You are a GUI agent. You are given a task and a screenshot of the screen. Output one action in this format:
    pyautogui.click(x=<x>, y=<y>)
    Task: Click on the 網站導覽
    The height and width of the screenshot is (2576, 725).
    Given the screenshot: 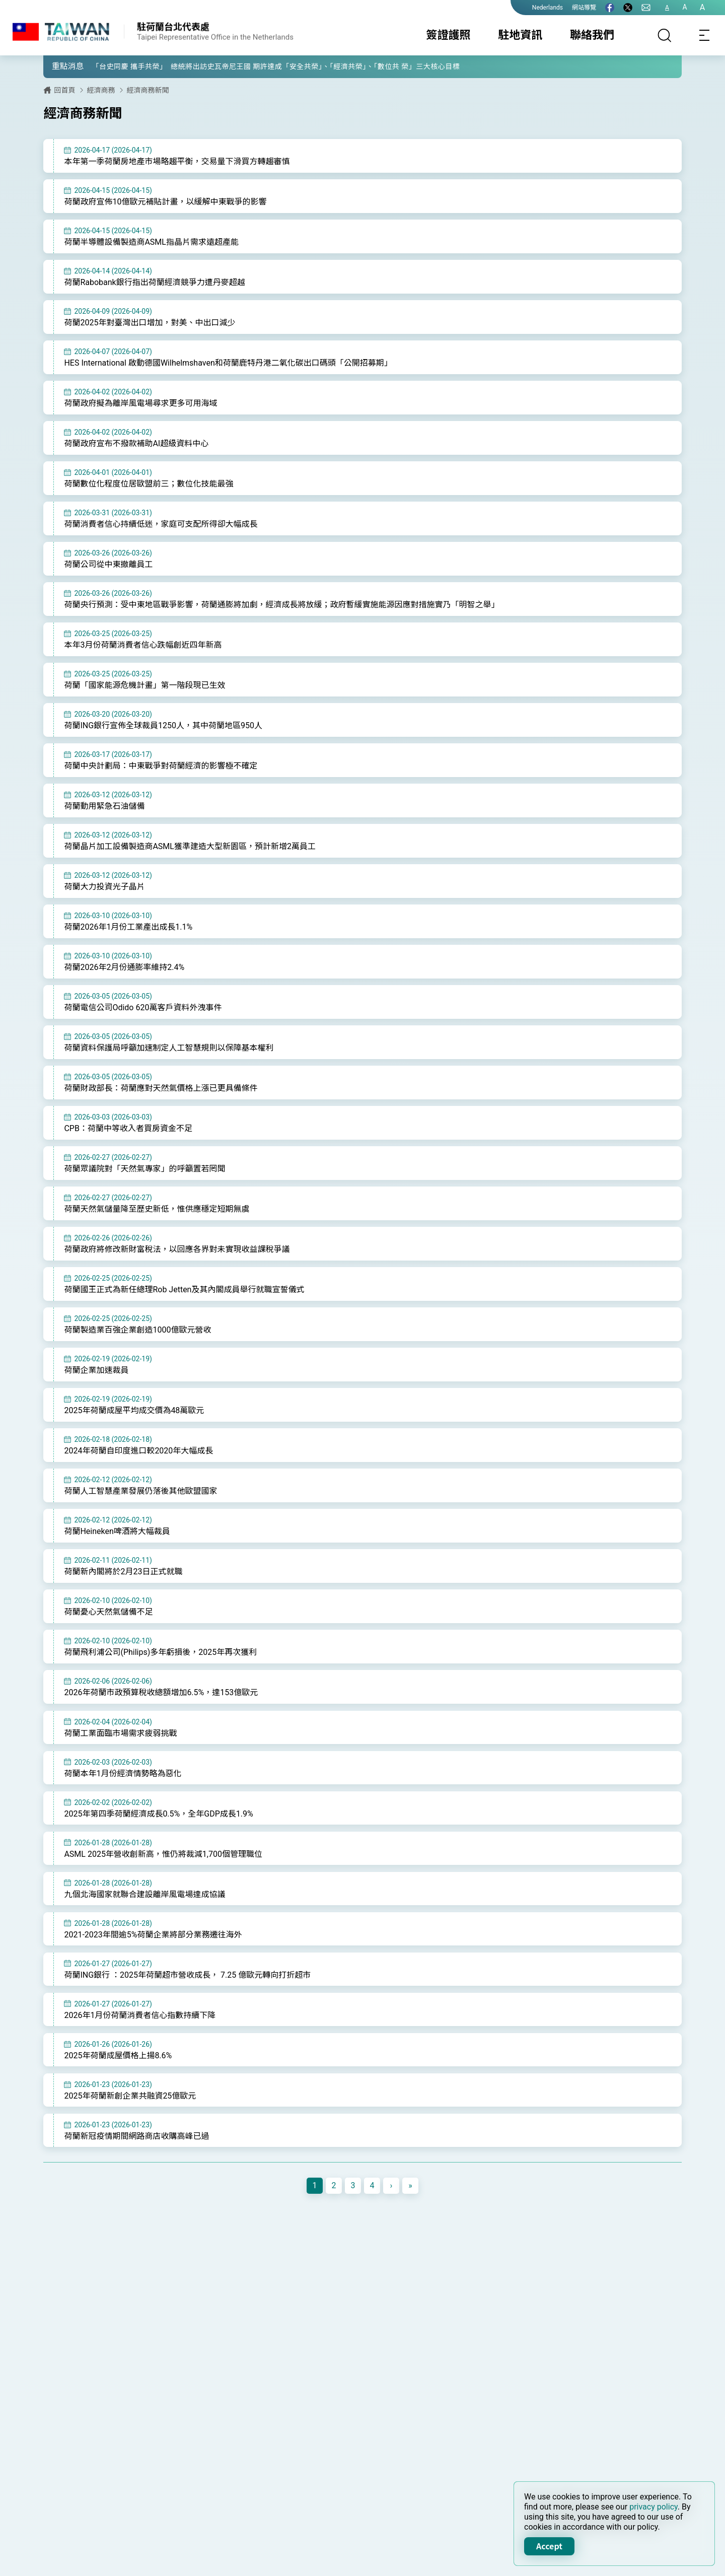 What is the action you would take?
    pyautogui.click(x=584, y=7)
    